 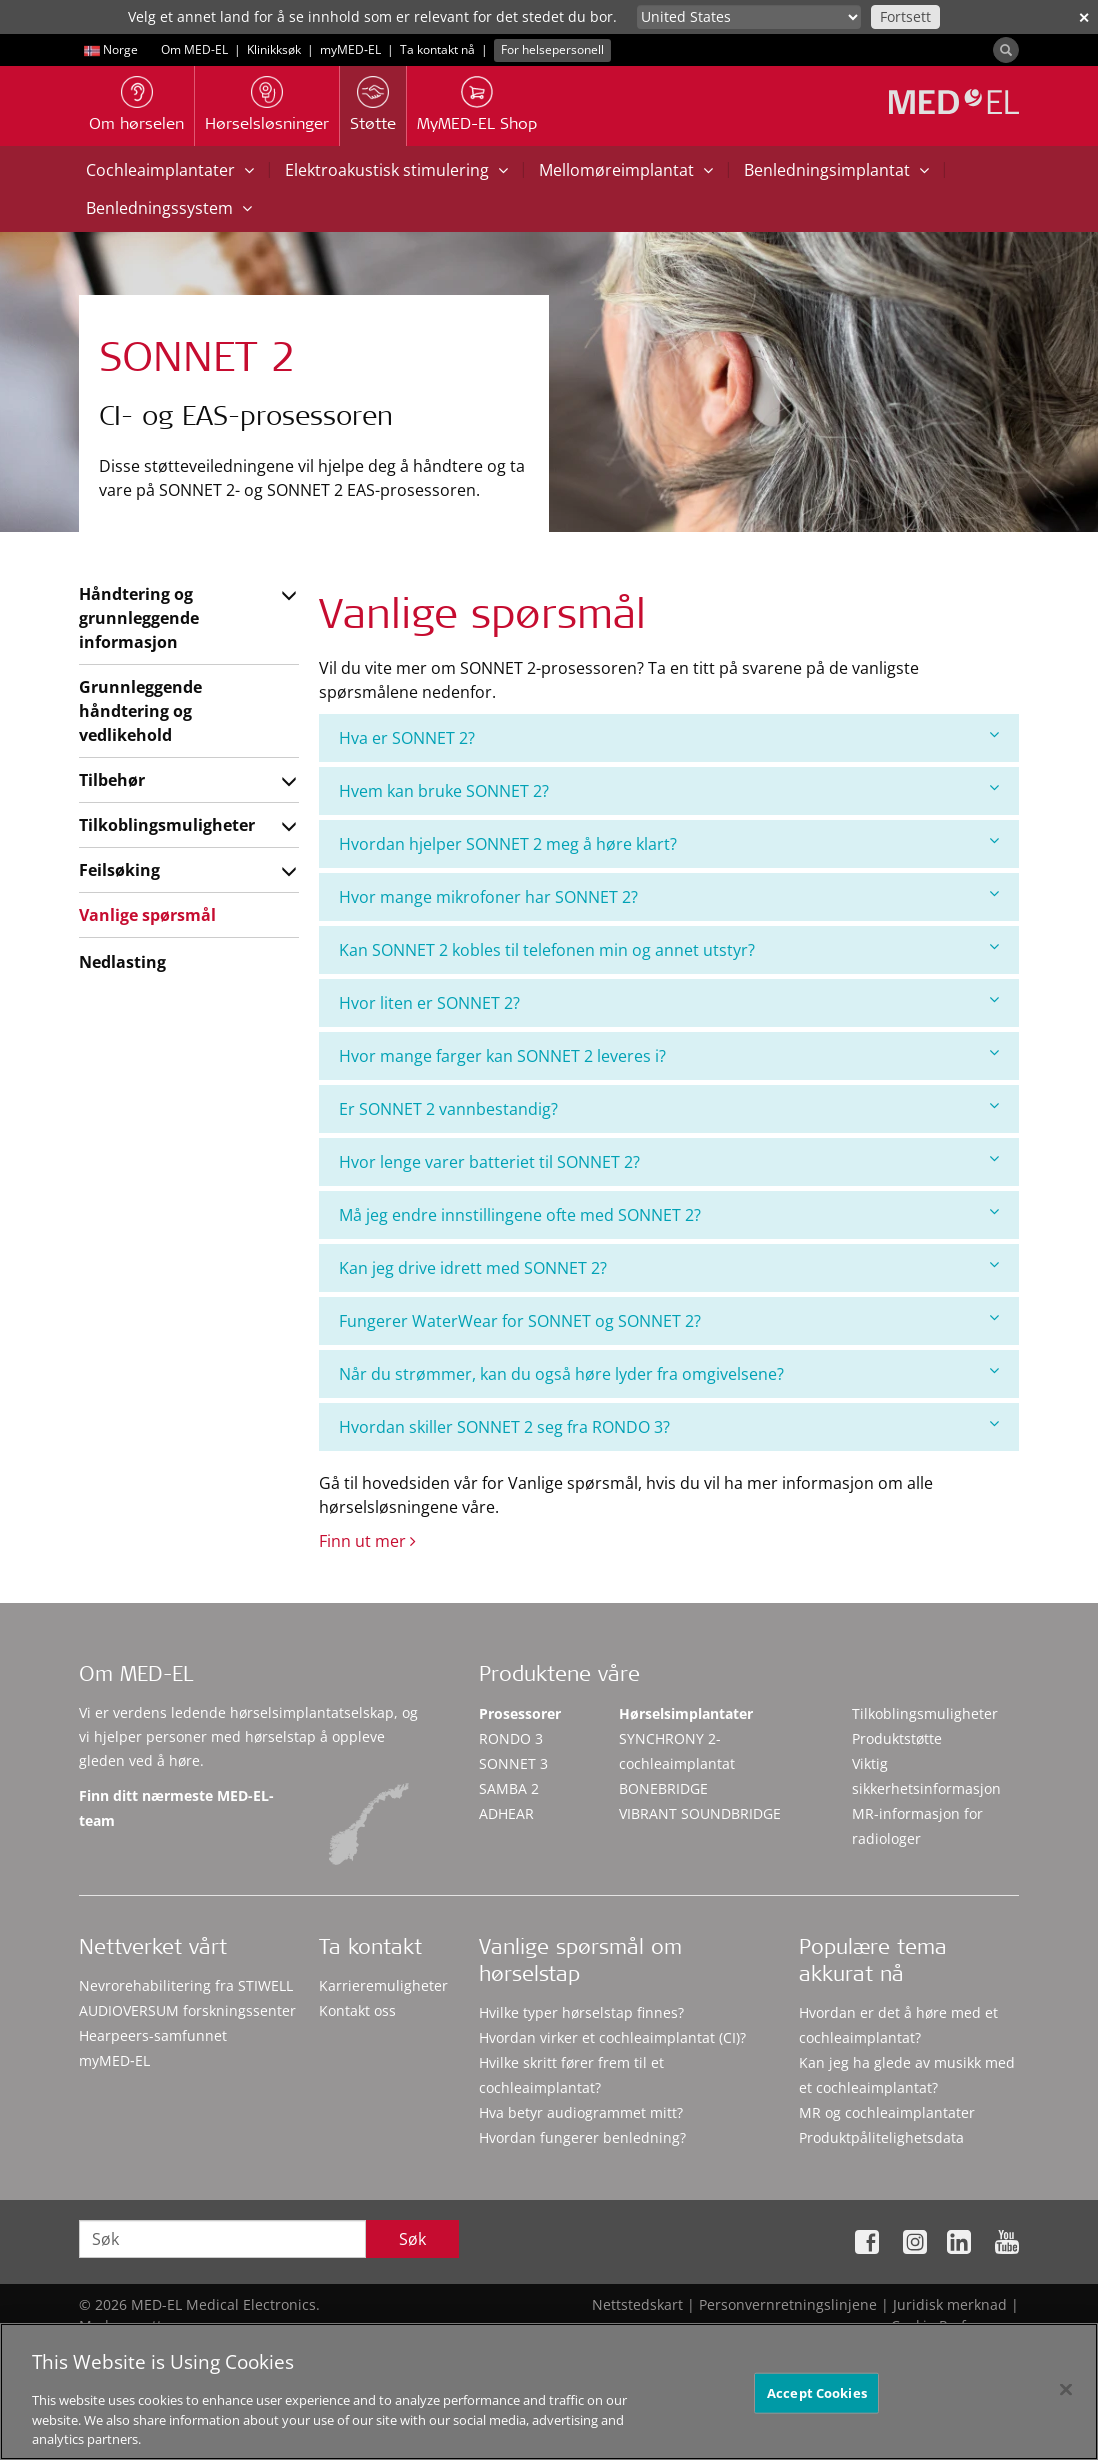 What do you see at coordinates (887, 2112) in the screenshot?
I see `MR og cochleaimplantater` at bounding box center [887, 2112].